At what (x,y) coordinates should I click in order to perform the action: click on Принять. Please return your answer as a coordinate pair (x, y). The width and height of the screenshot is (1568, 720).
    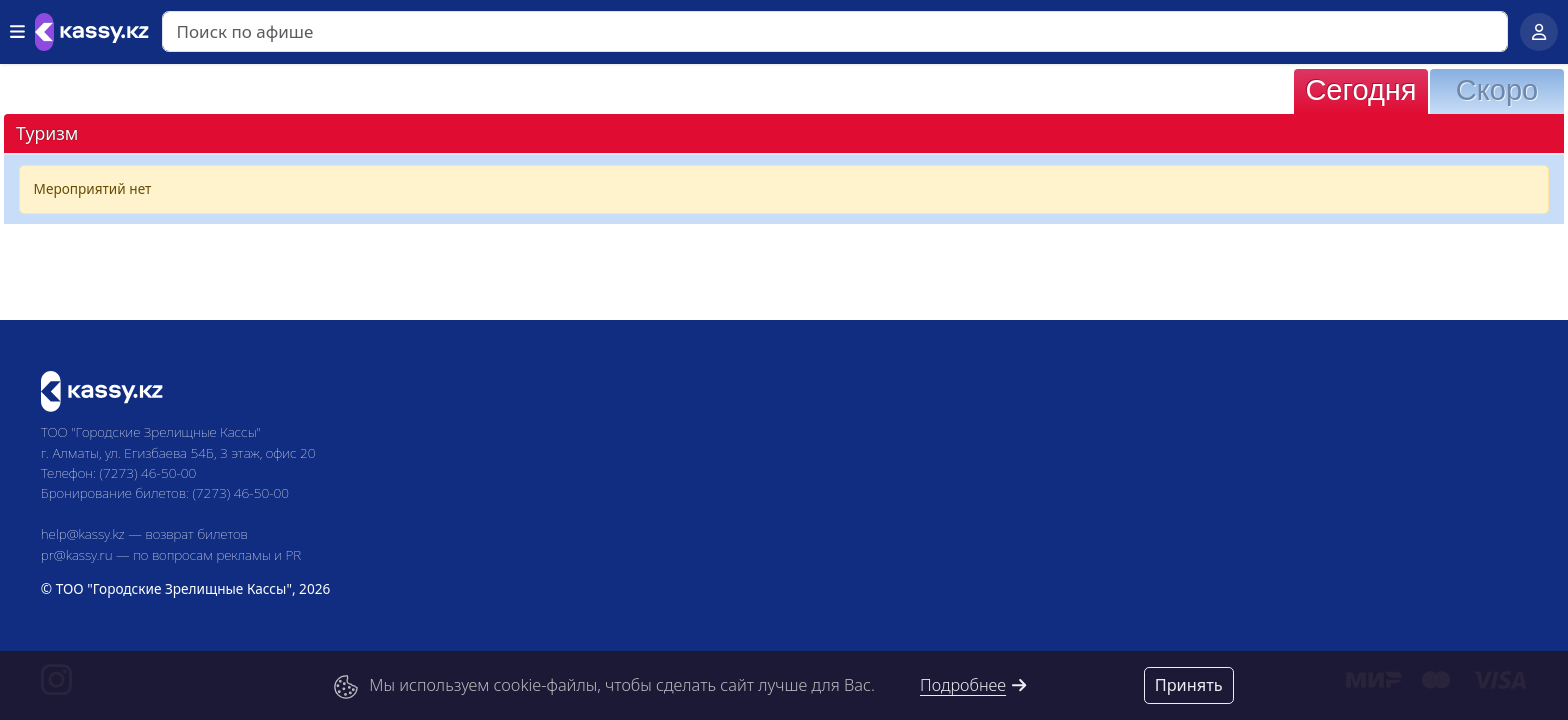
    Looking at the image, I should click on (1189, 685).